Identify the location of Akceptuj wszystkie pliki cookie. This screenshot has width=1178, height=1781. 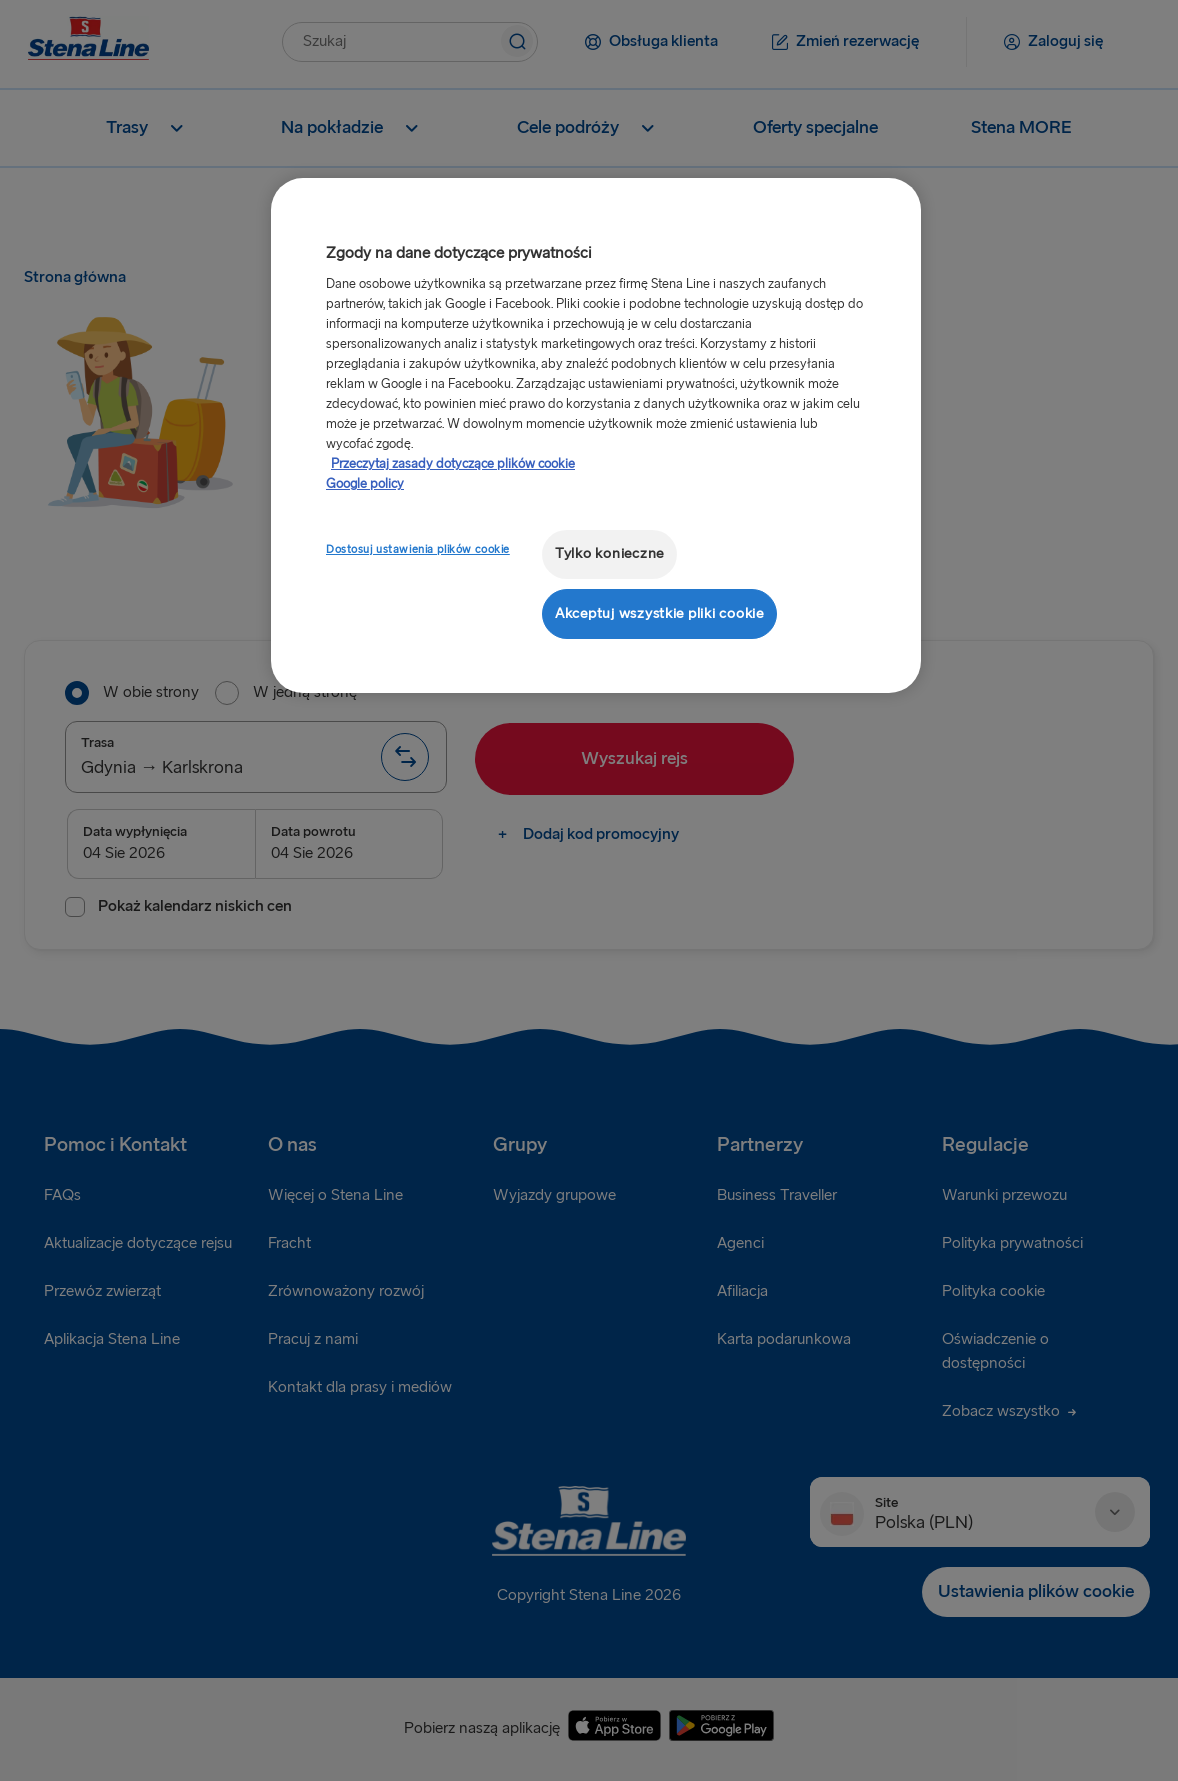
(659, 613).